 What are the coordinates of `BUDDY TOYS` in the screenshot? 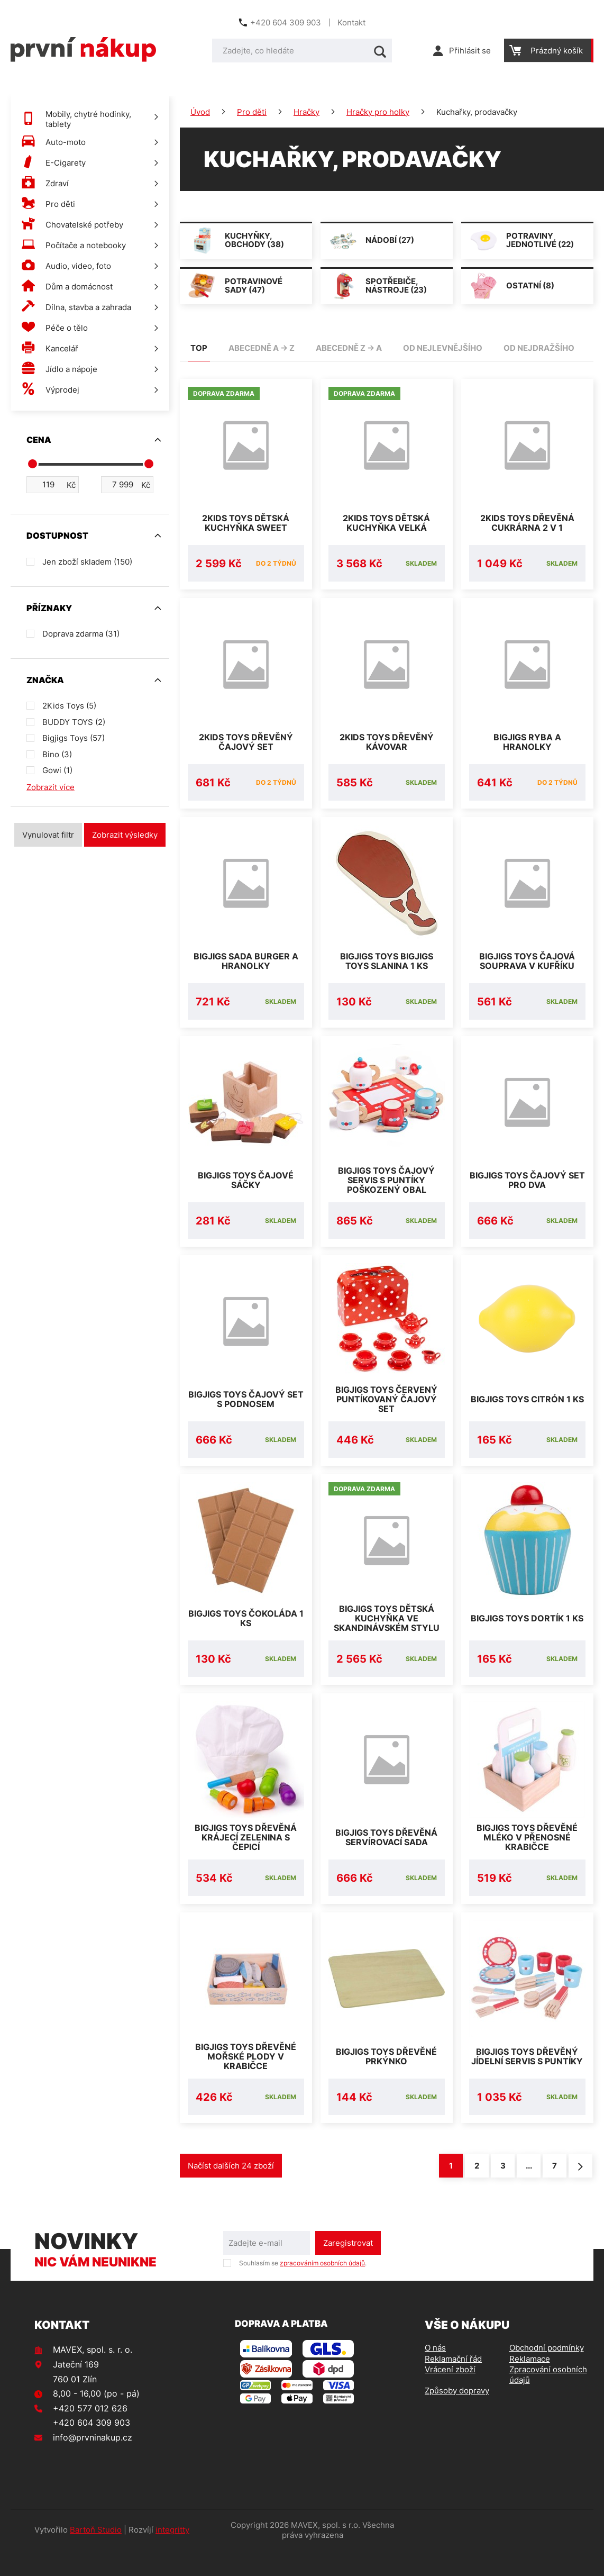 It's located at (73, 722).